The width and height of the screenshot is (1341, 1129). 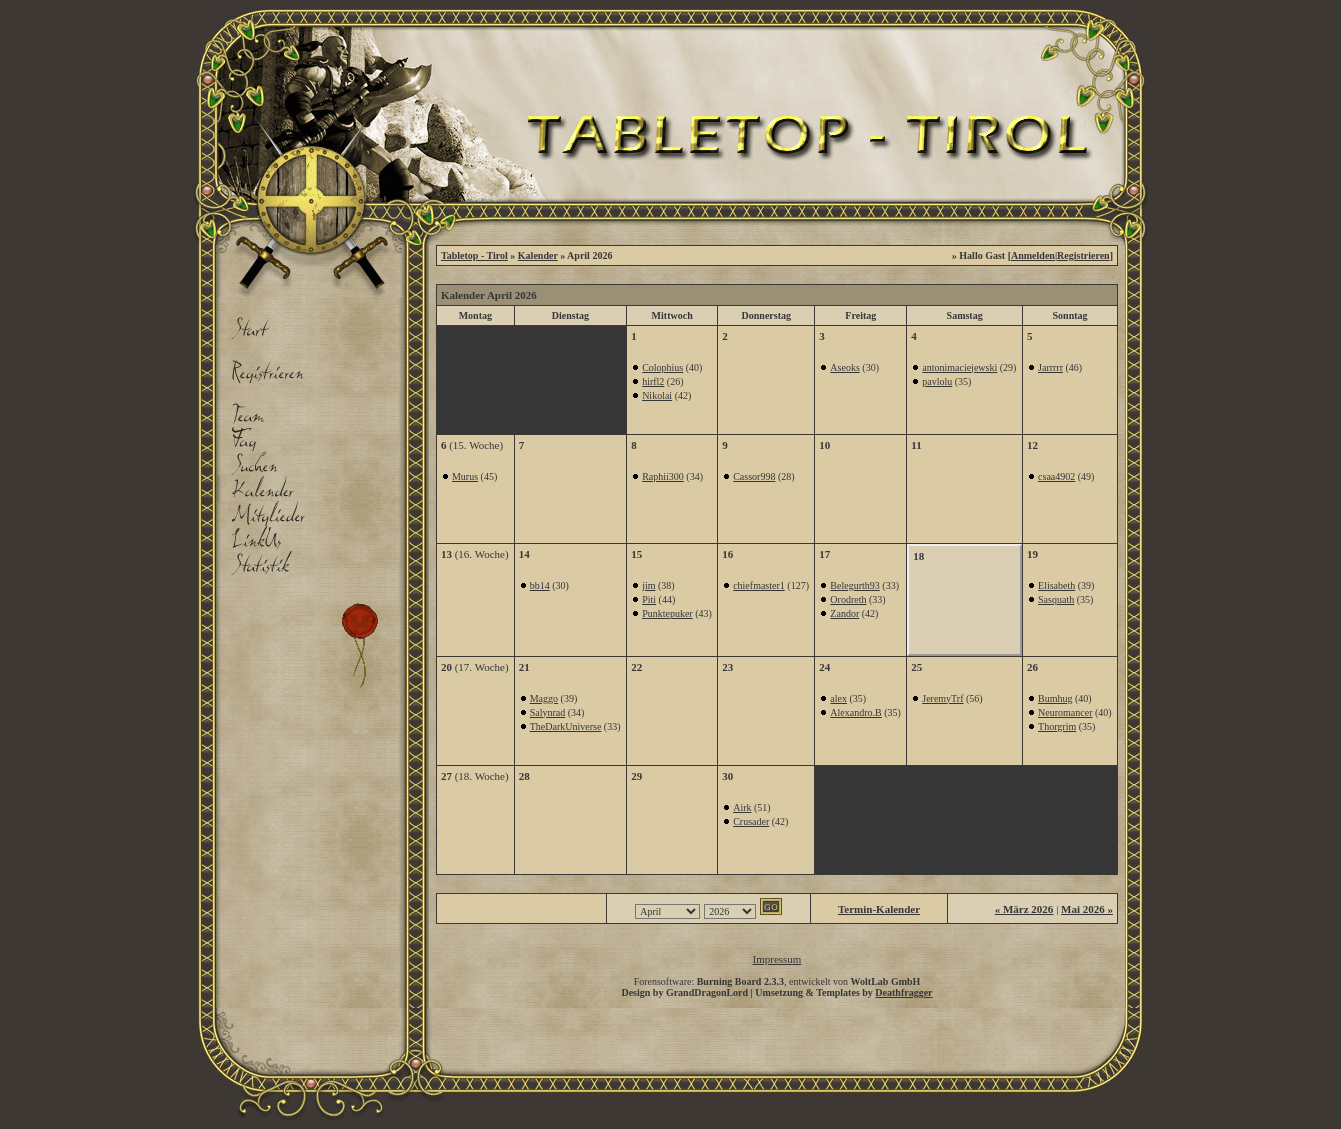 What do you see at coordinates (544, 698) in the screenshot?
I see `Maggo` at bounding box center [544, 698].